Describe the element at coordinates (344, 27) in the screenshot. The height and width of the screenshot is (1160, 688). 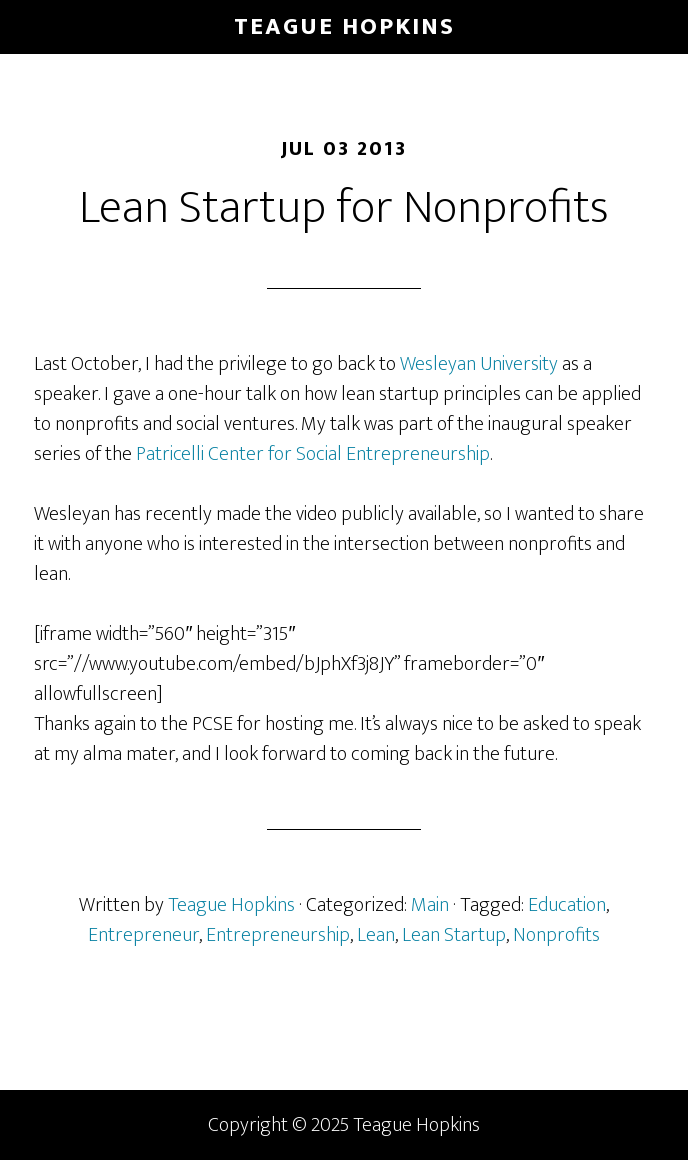
I see `Teague Hopkins` at that location.